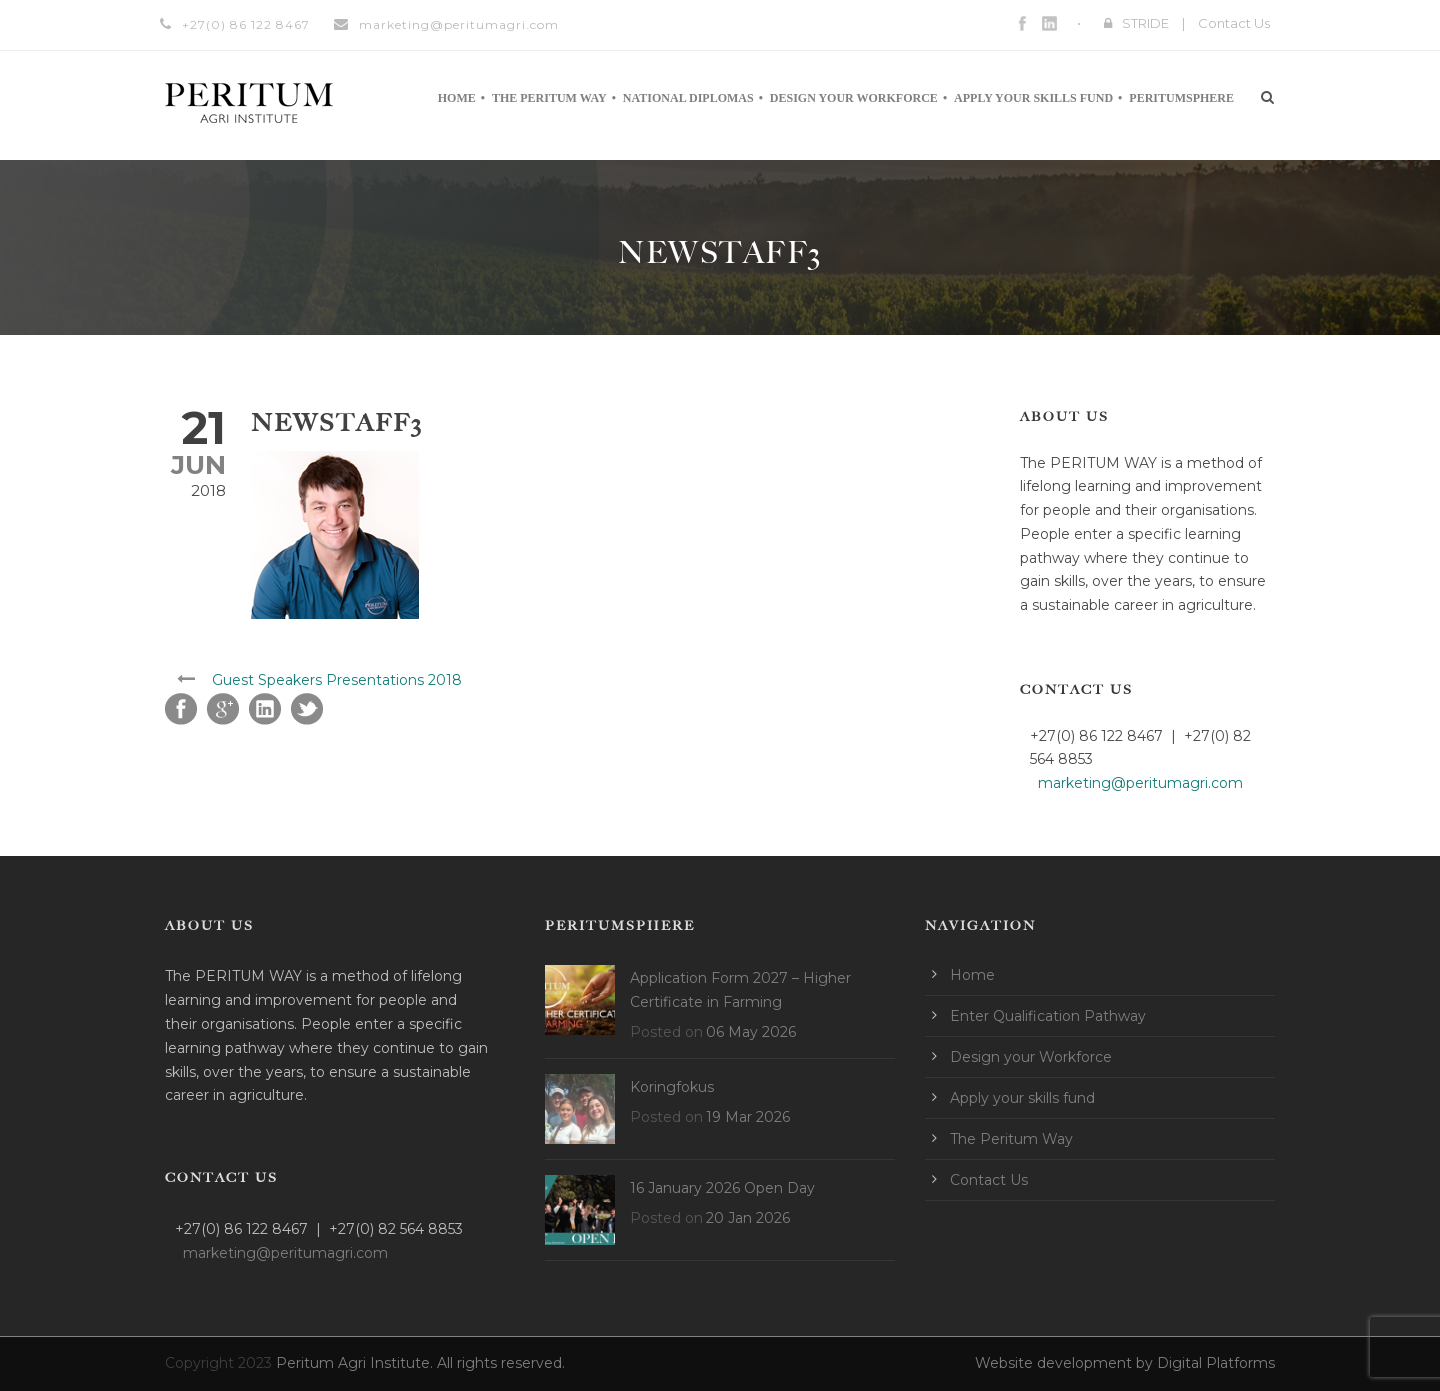  Describe the element at coordinates (1216, 1363) in the screenshot. I see `Digital Platforms` at that location.